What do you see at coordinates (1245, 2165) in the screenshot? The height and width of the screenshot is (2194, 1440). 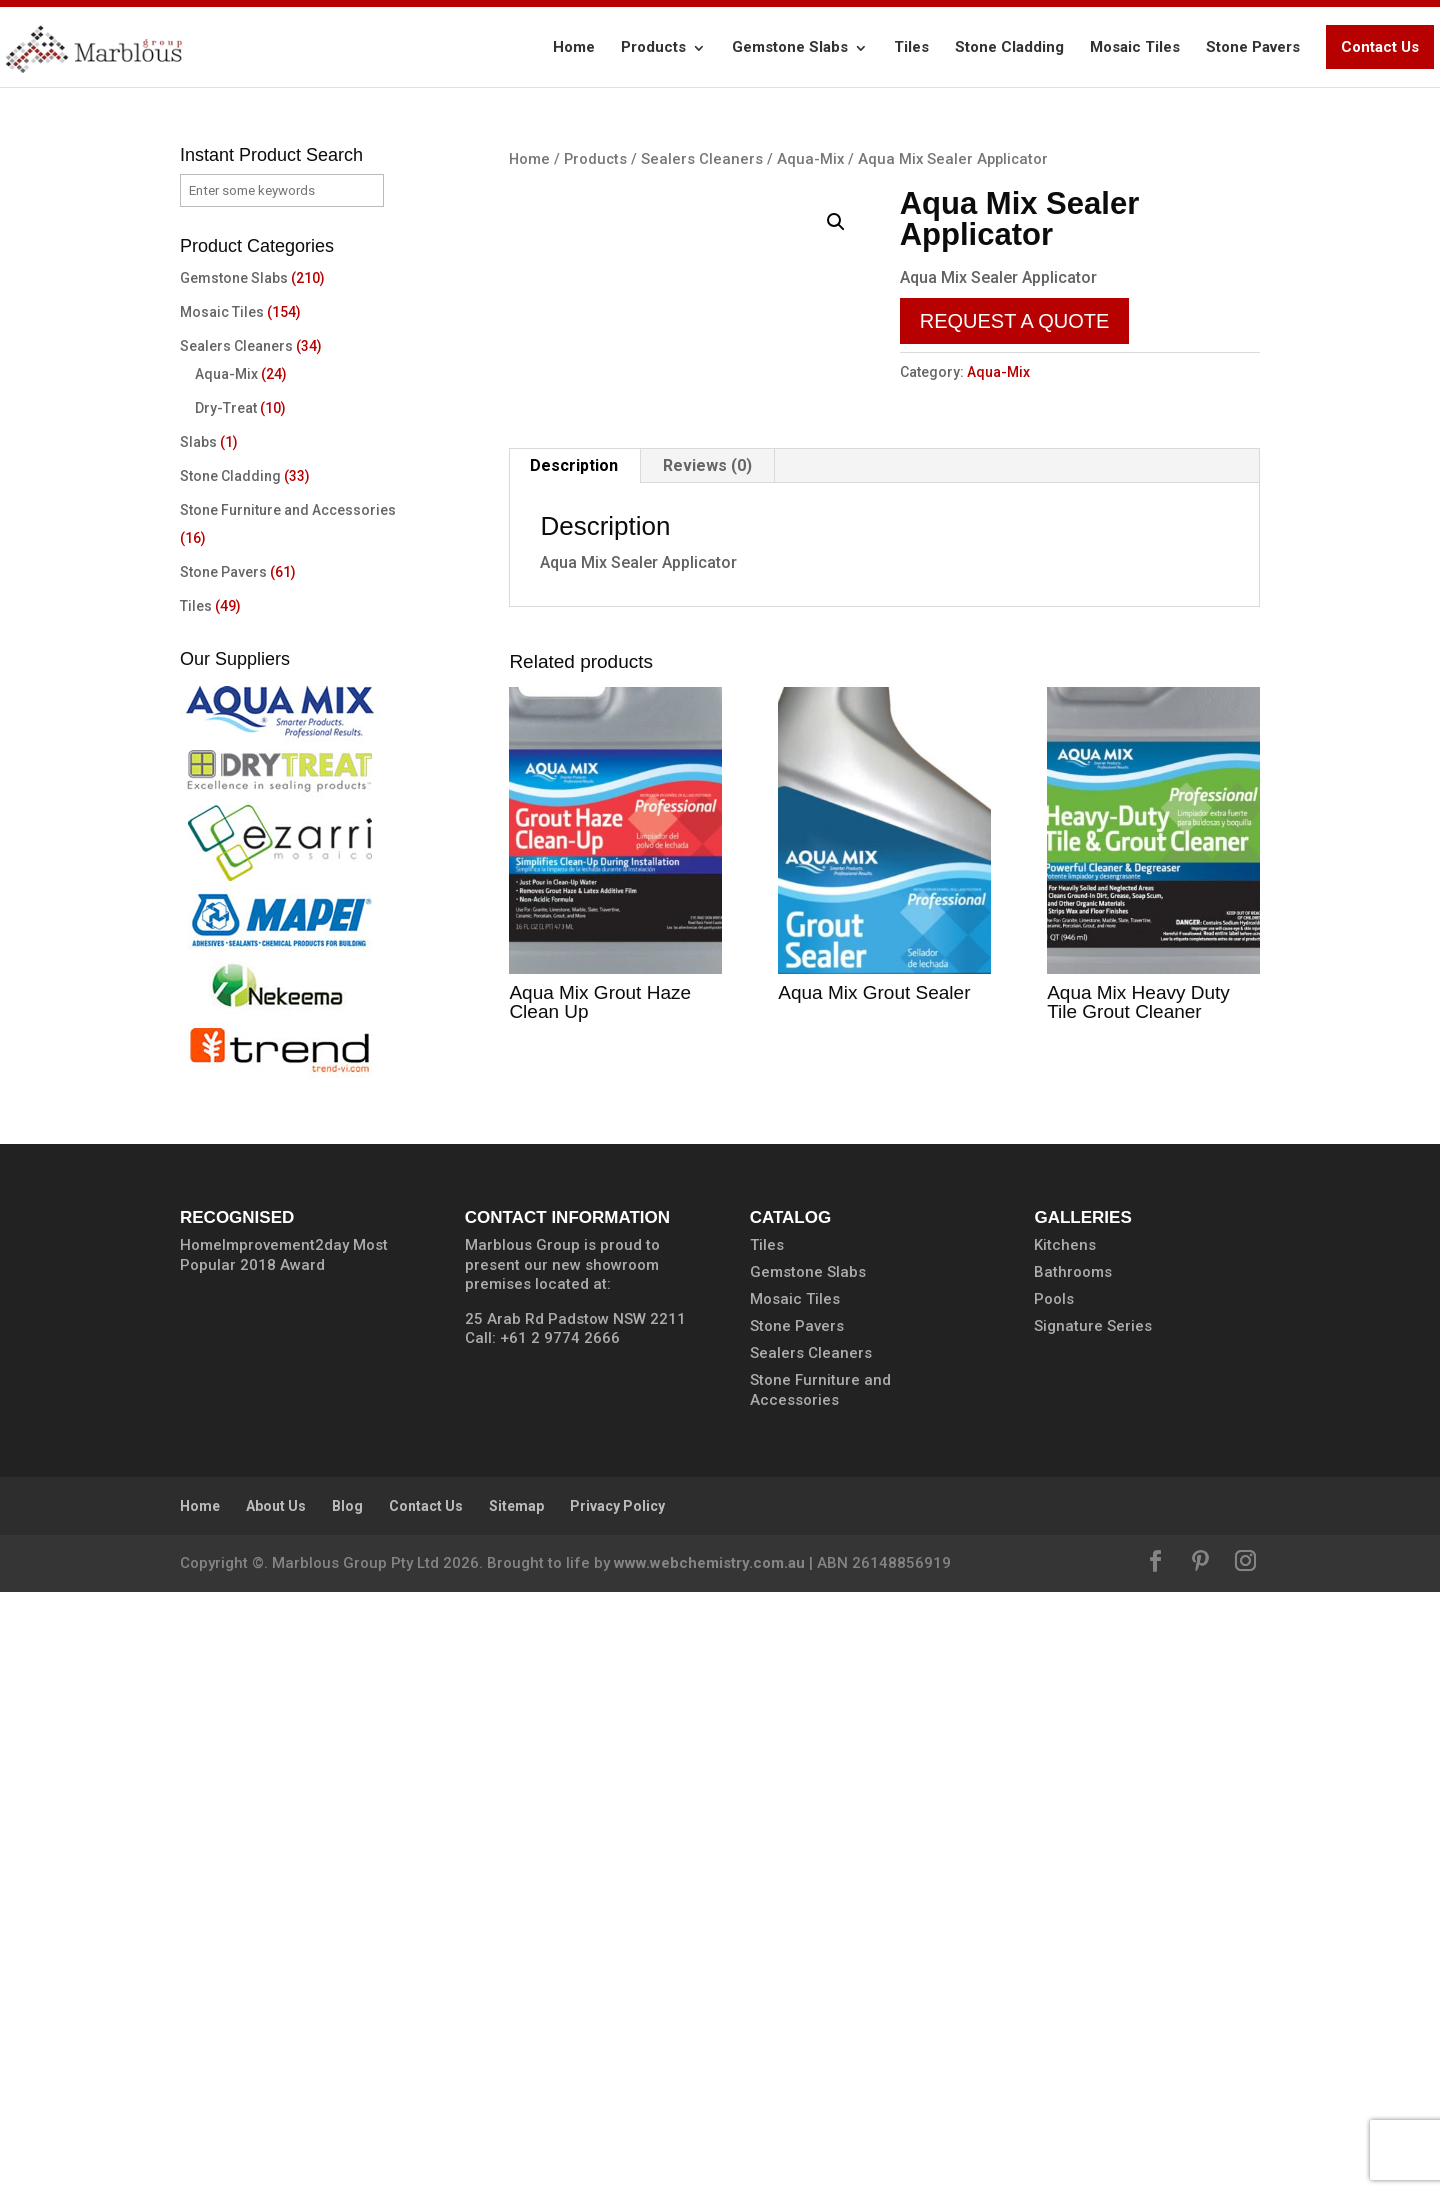 I see `[Instagram]` at bounding box center [1245, 2165].